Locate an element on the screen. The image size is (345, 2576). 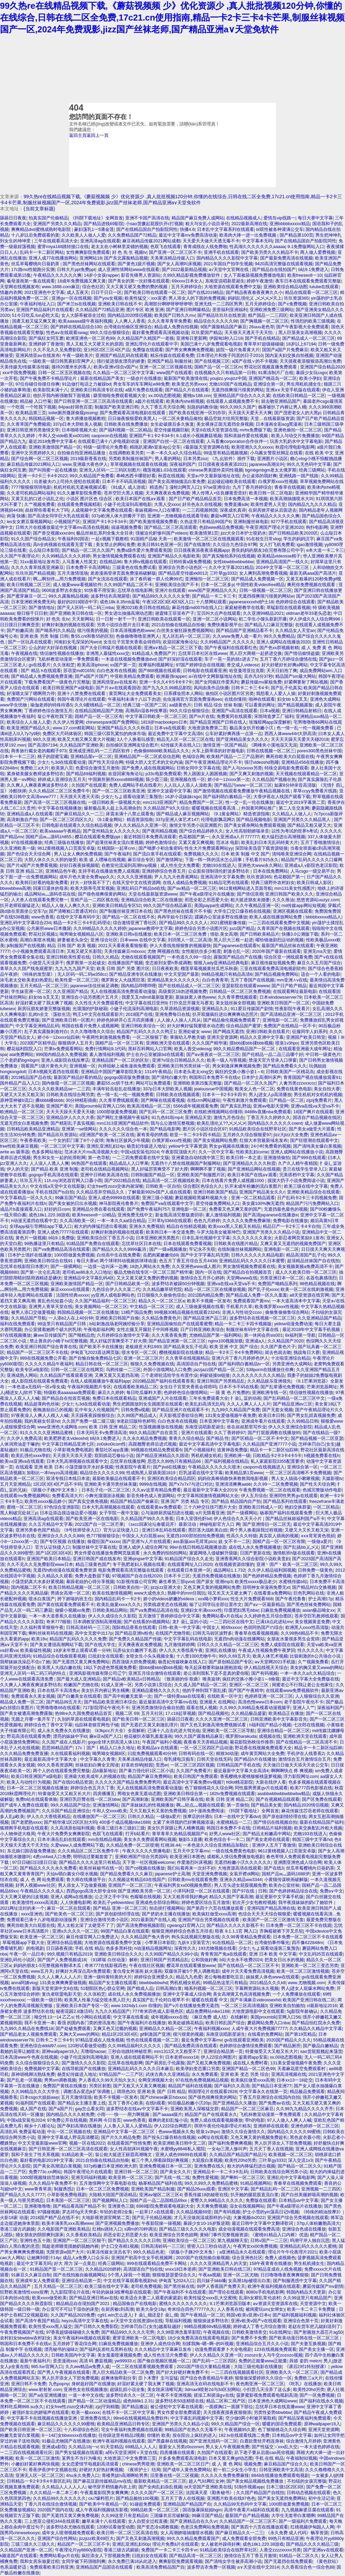
亚洲区欧美综合精品四区 is located at coordinates (171, 1478).